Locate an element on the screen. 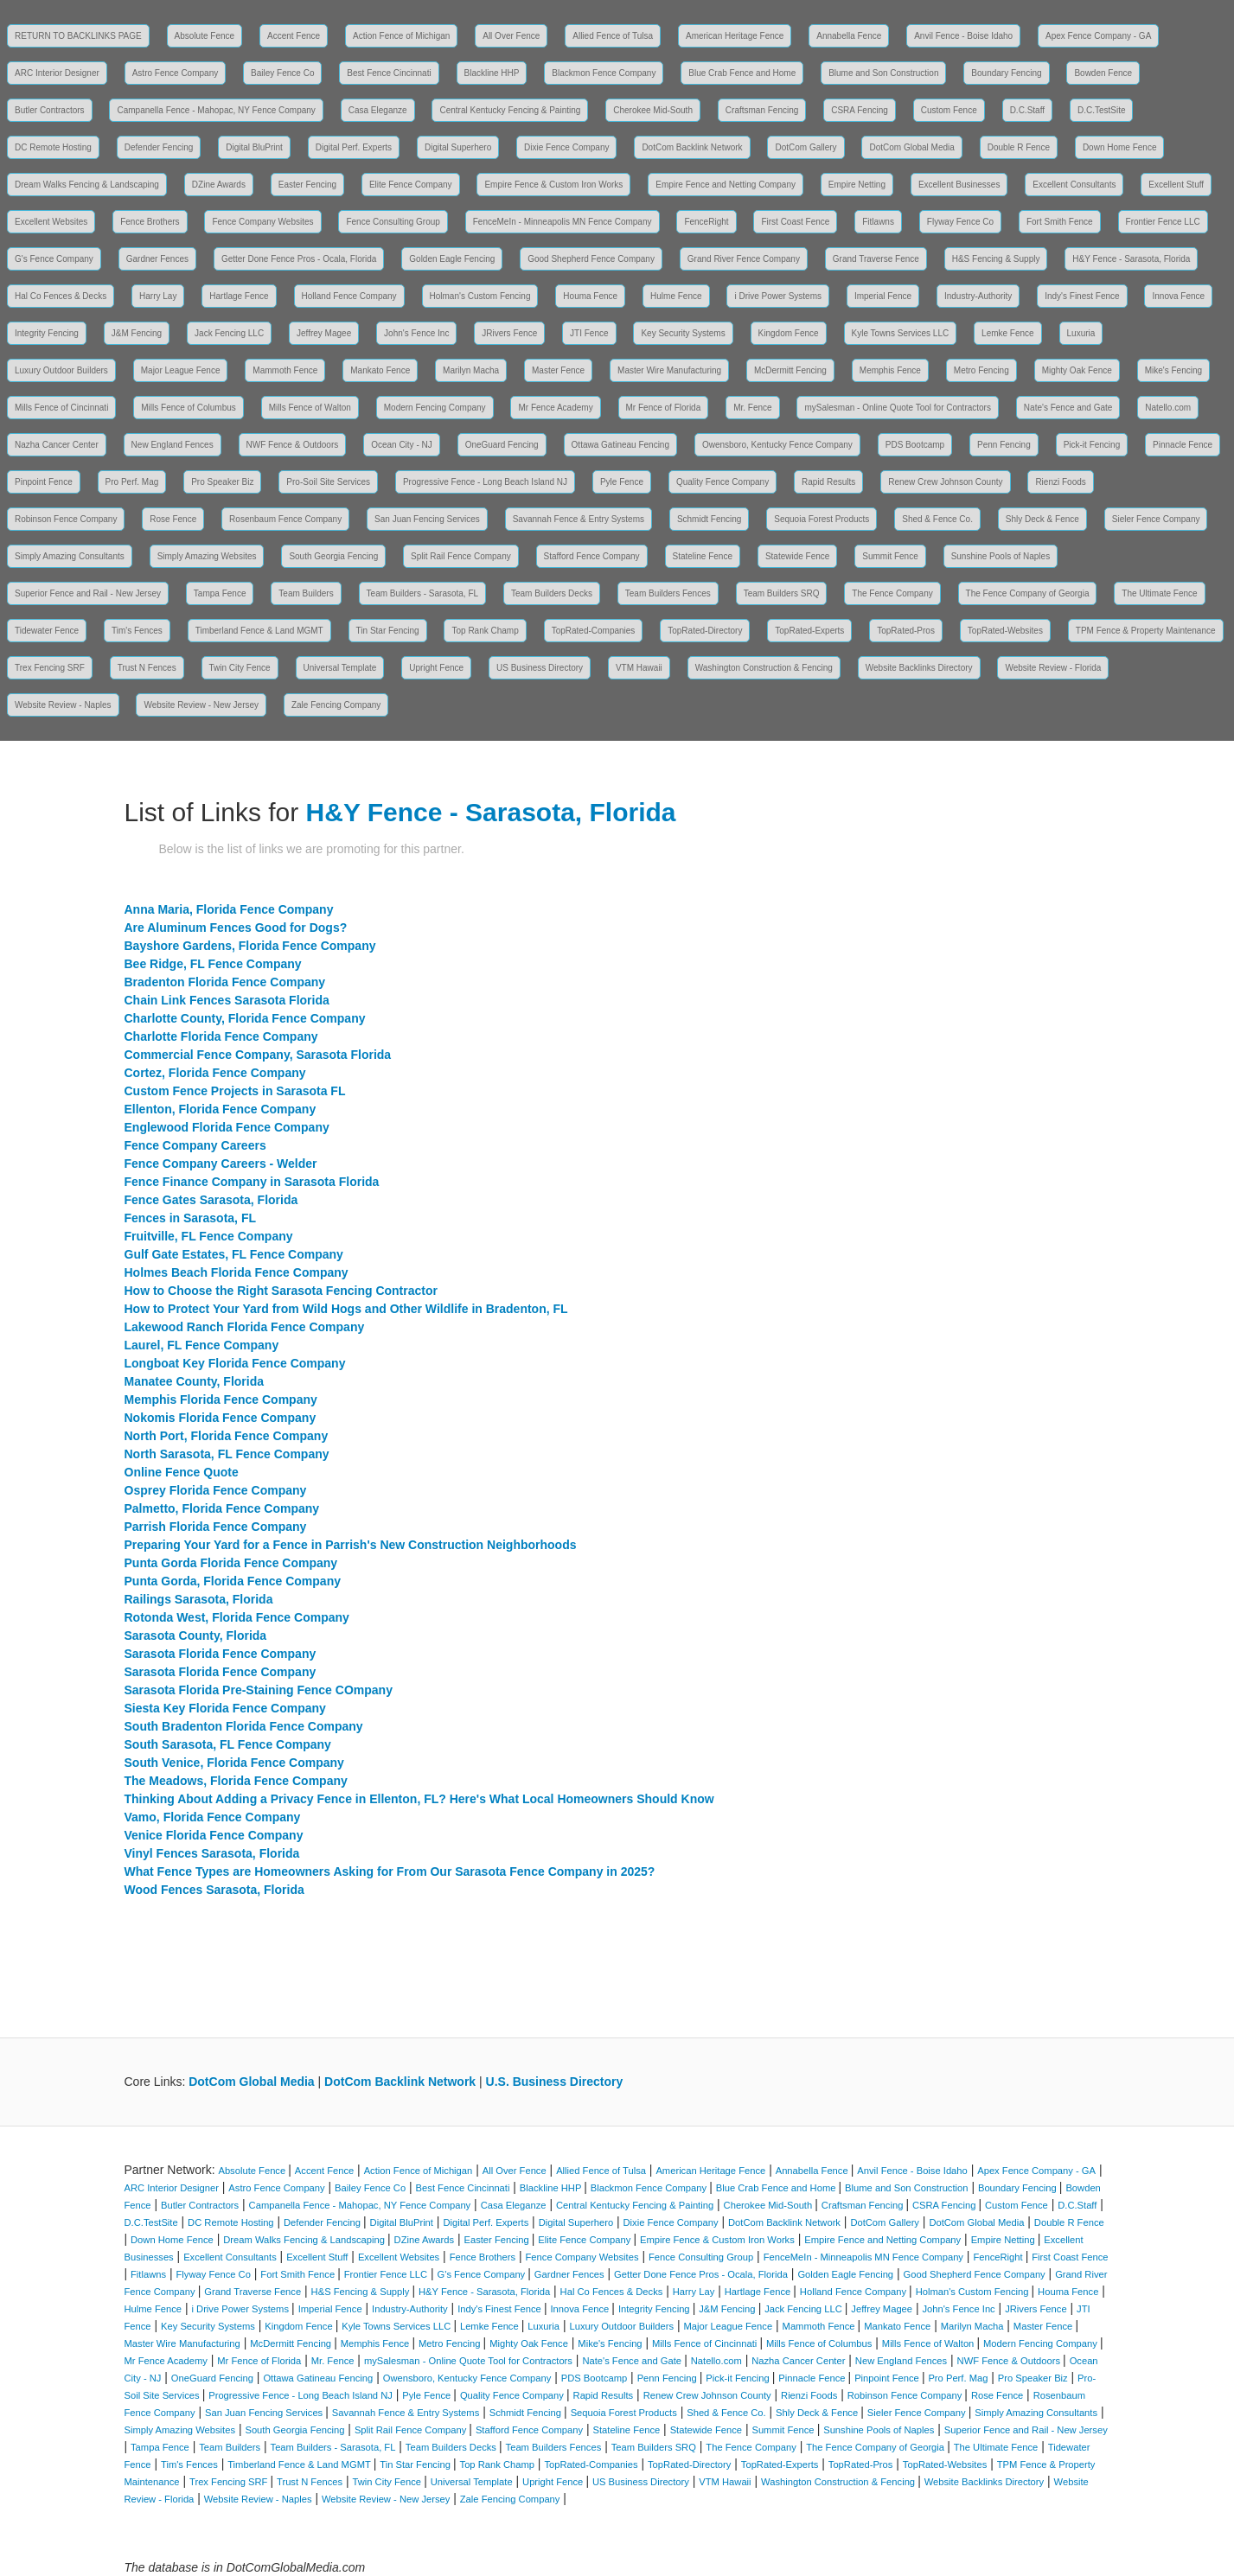 Image resolution: width=1234 pixels, height=2576 pixels. Easter Fencing is located at coordinates (307, 184).